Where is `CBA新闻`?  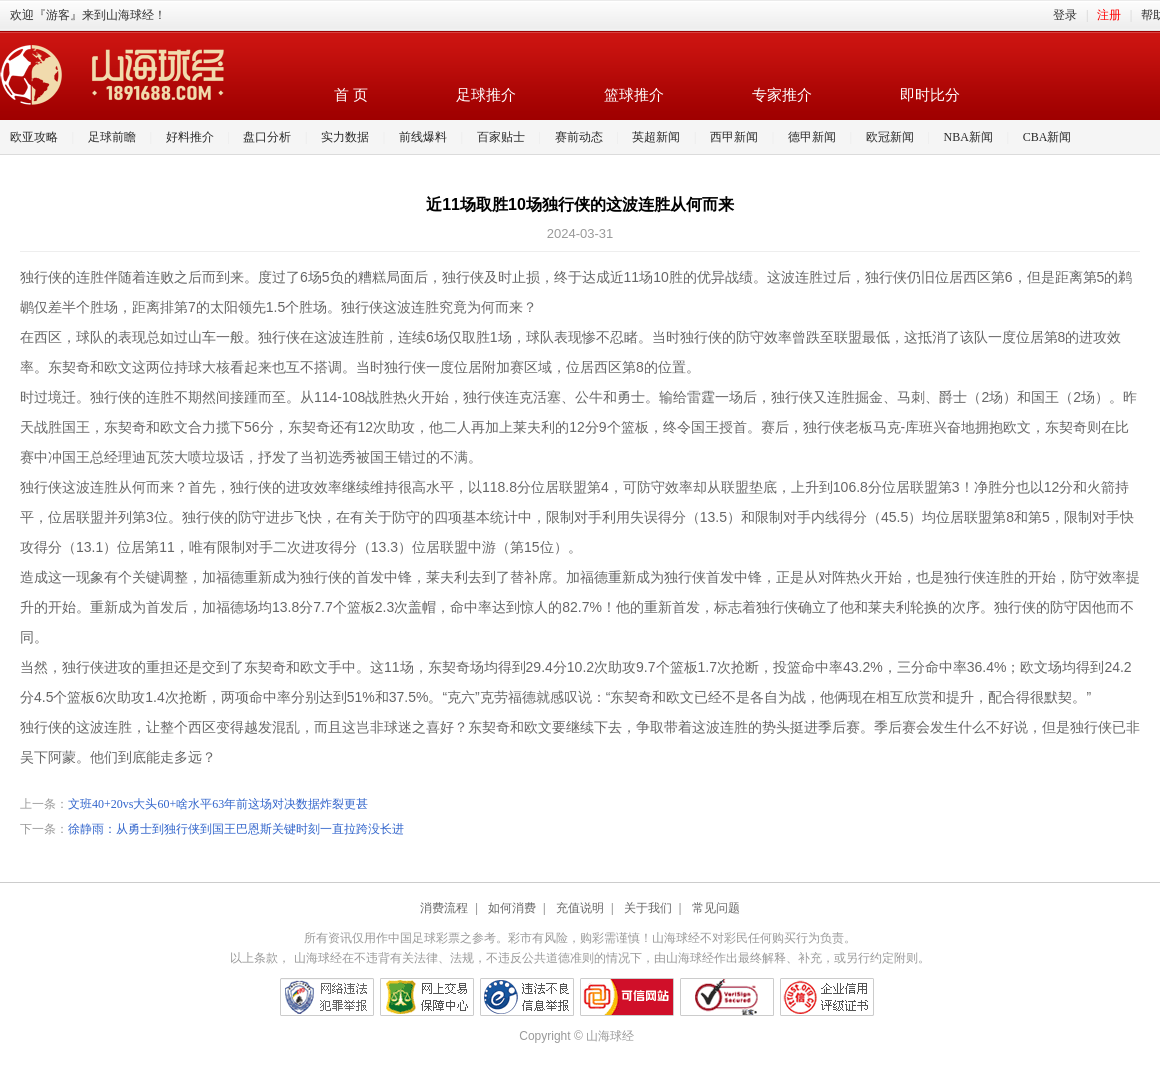 CBA新闻 is located at coordinates (1047, 137).